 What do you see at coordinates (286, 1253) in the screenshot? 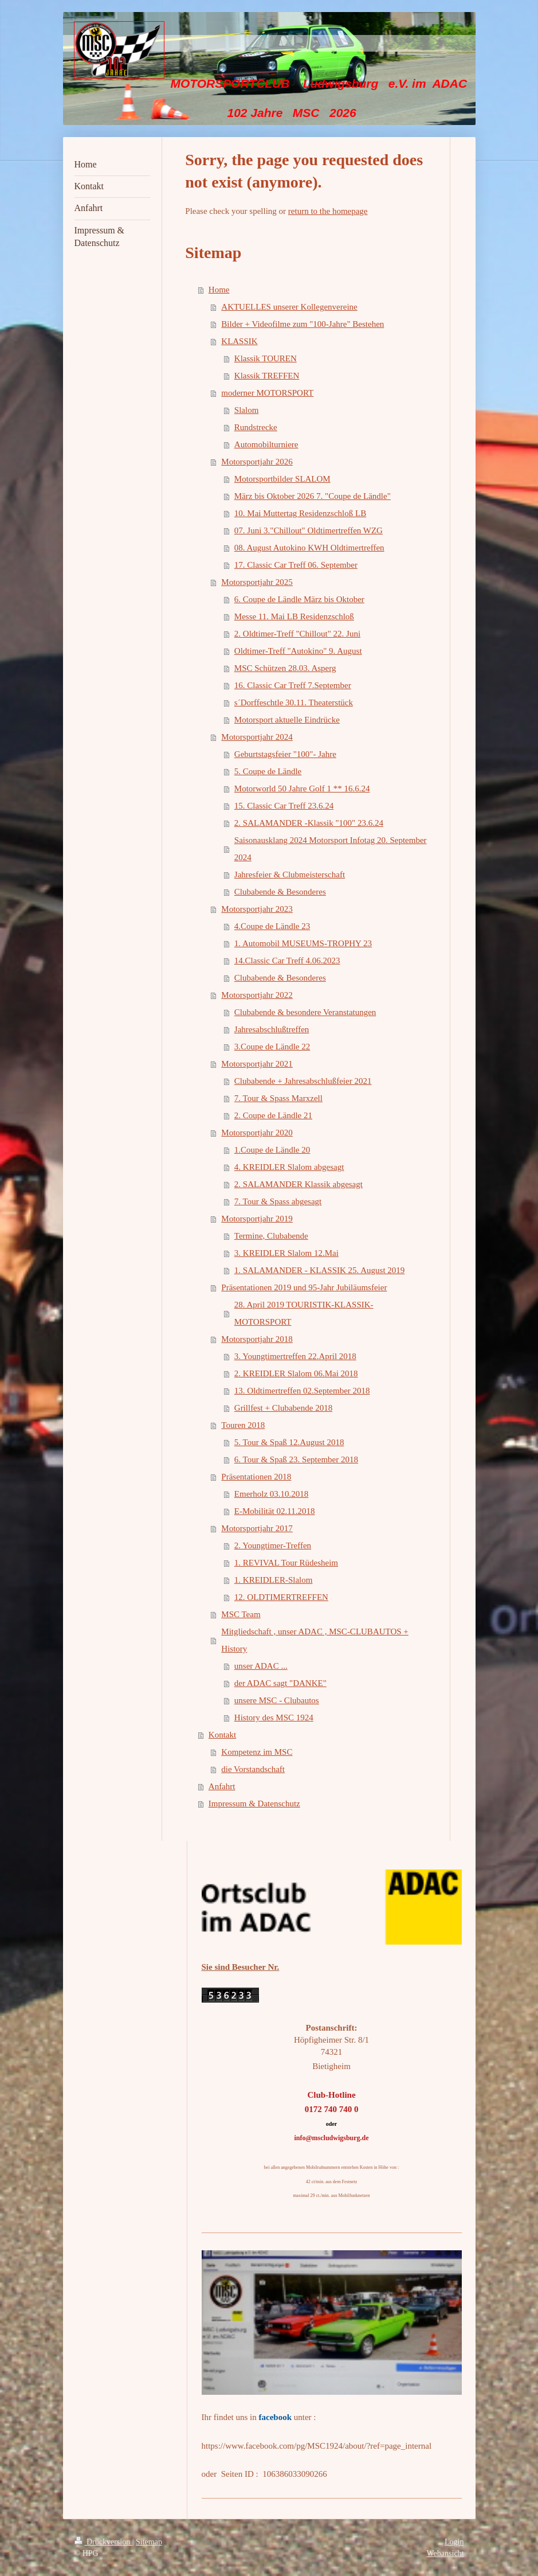
I see `3. KREIDLER Slalom 12.Mai` at bounding box center [286, 1253].